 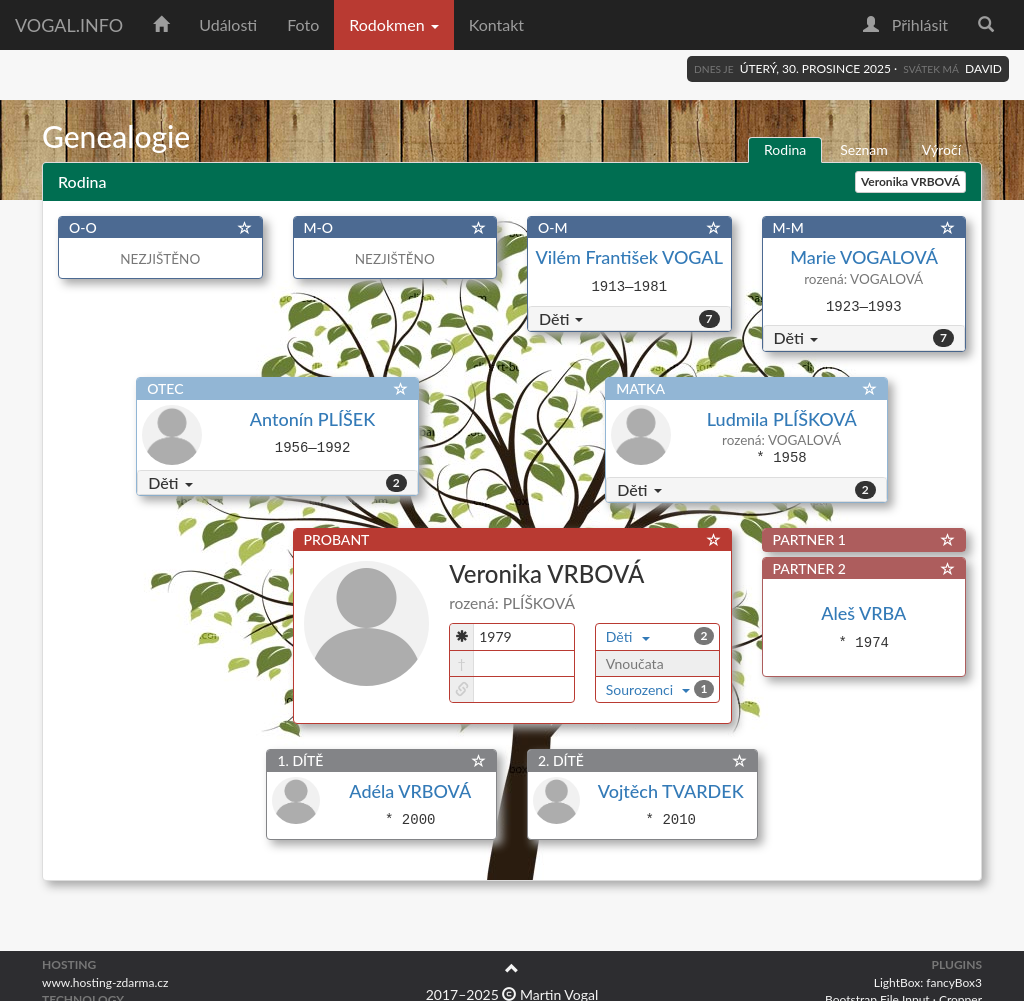 What do you see at coordinates (785, 149) in the screenshot?
I see `Rodina` at bounding box center [785, 149].